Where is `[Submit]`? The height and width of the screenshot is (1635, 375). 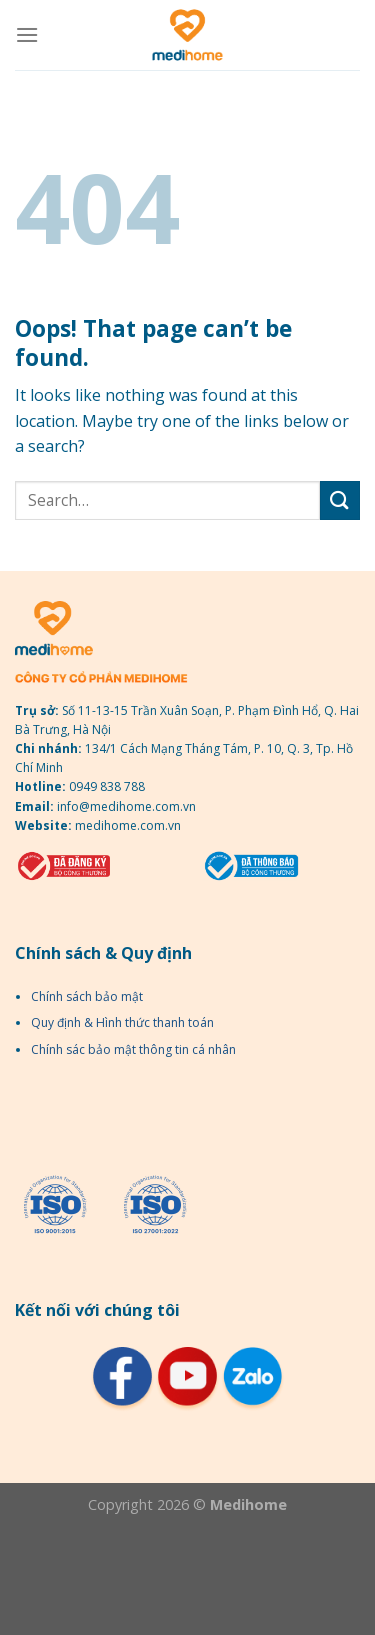 [Submit] is located at coordinates (340, 500).